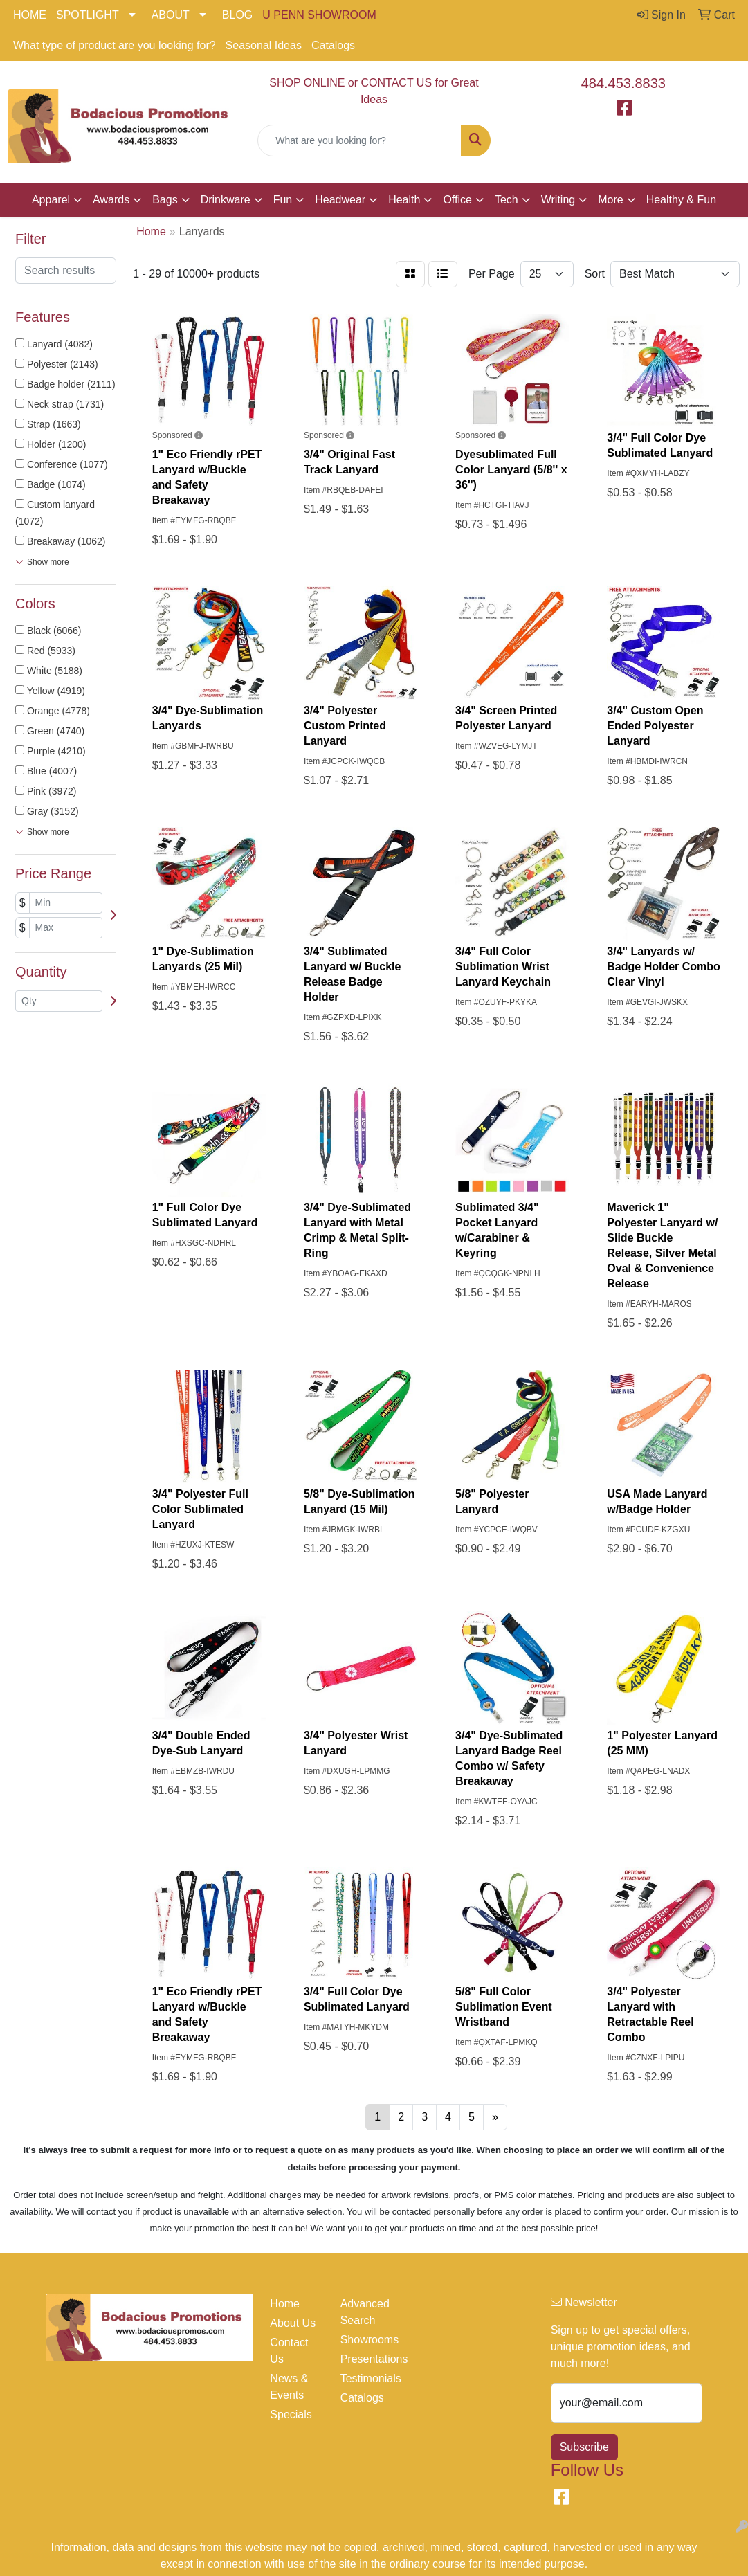  I want to click on 484.453.8833, so click(623, 83).